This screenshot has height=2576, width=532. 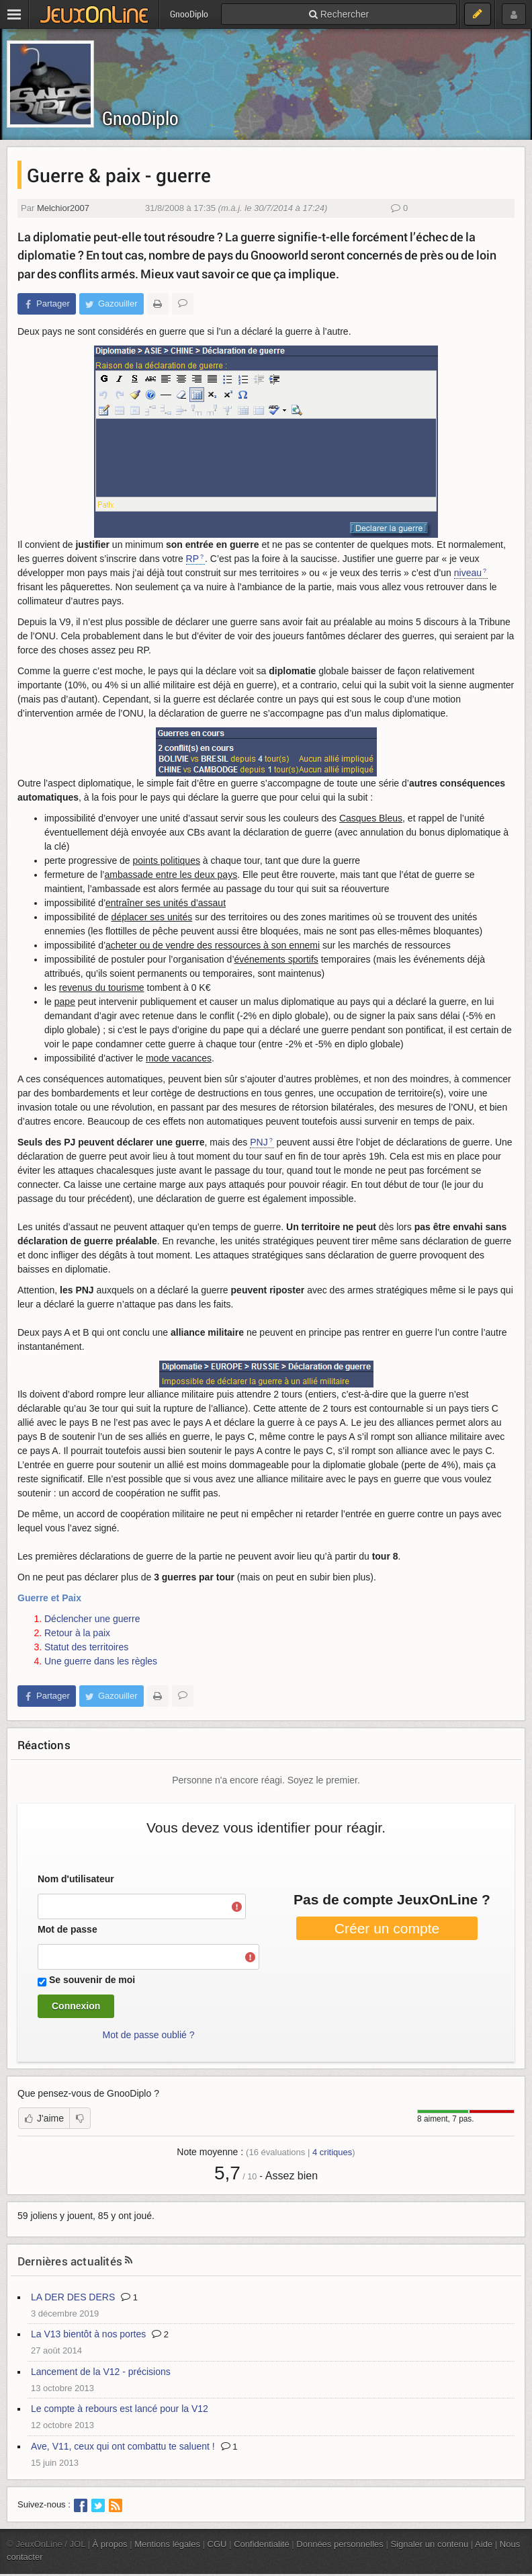 I want to click on CGU, so click(x=217, y=2544).